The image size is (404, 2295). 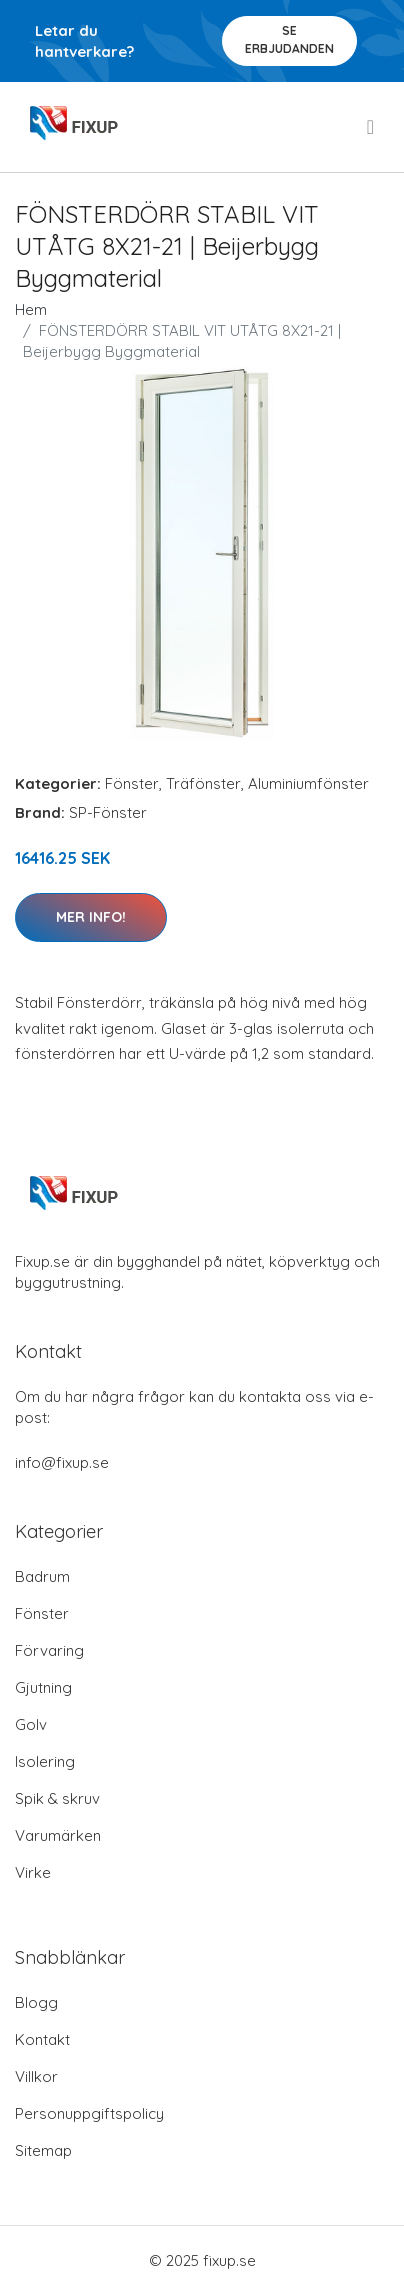 What do you see at coordinates (58, 1835) in the screenshot?
I see `Varumärken` at bounding box center [58, 1835].